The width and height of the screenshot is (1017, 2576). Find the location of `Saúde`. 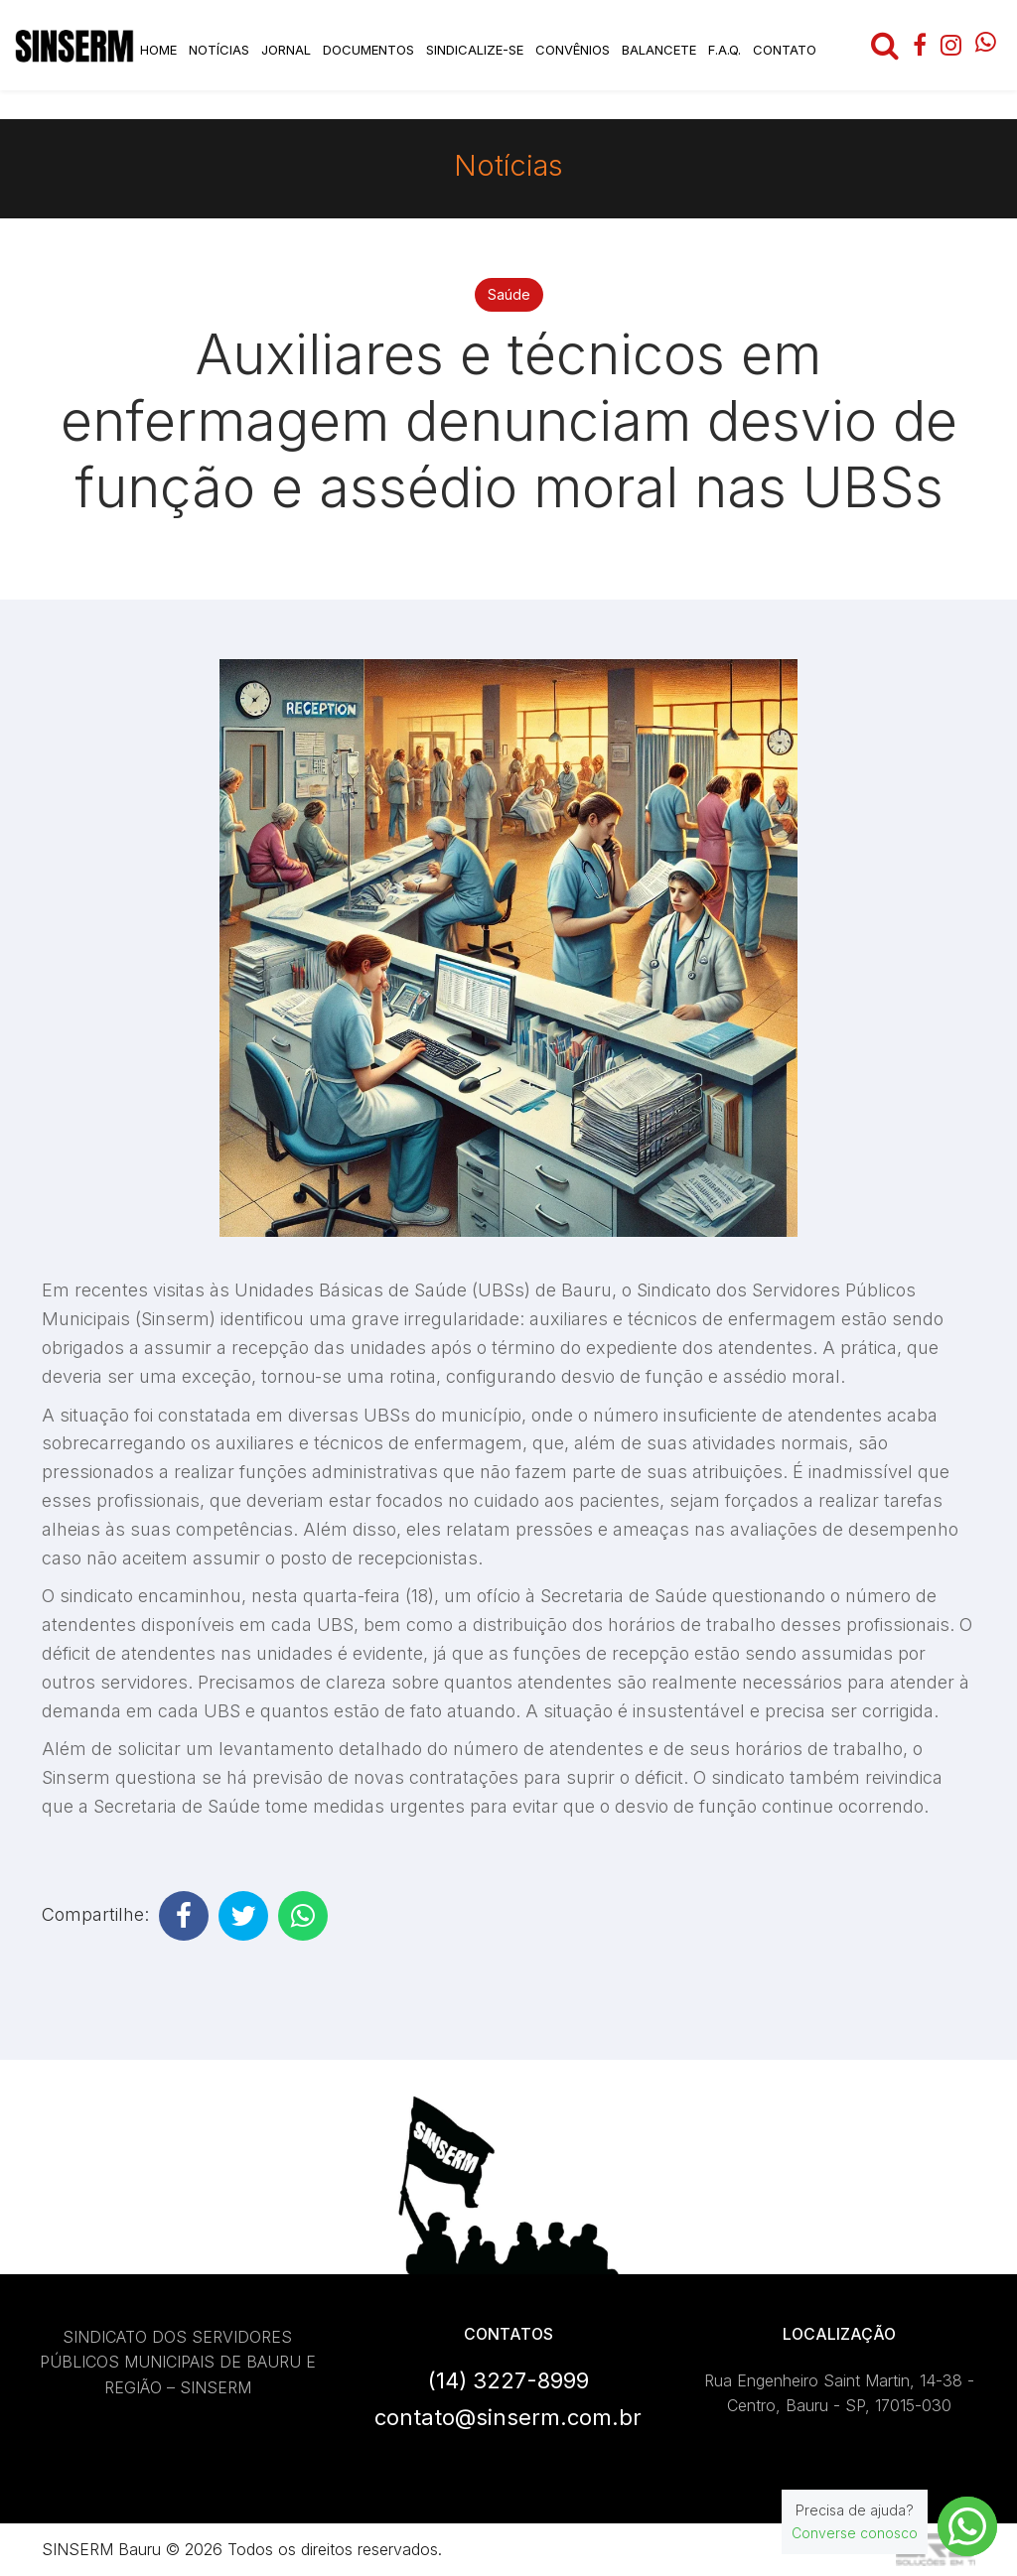

Saúde is located at coordinates (509, 294).